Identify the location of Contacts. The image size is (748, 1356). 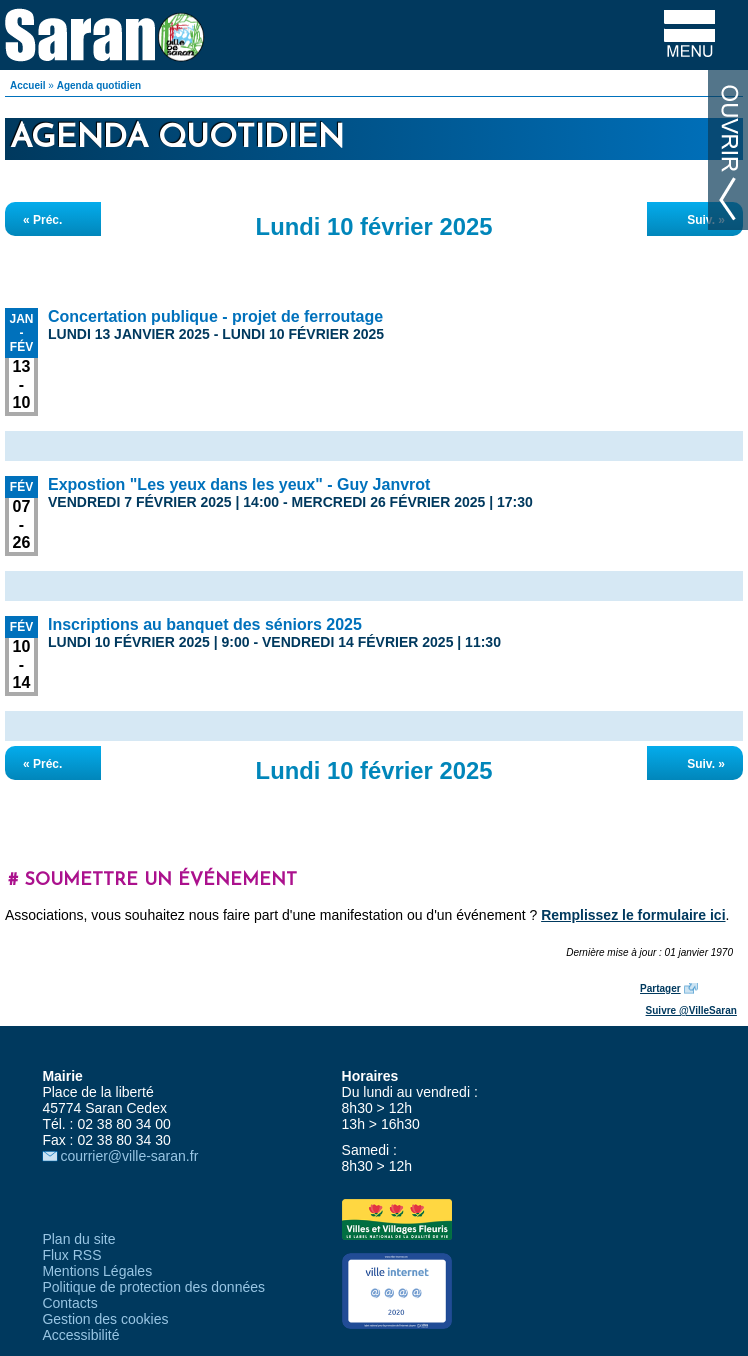
(69, 1303).